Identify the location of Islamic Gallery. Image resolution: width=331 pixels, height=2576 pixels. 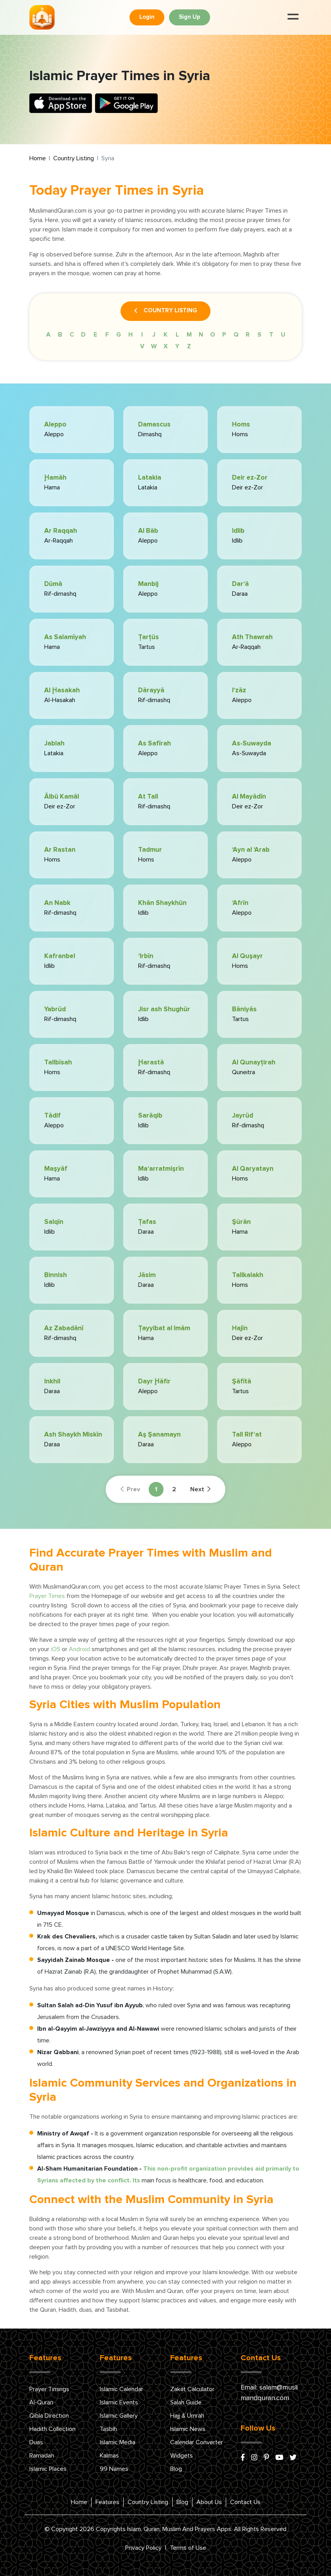
(119, 2416).